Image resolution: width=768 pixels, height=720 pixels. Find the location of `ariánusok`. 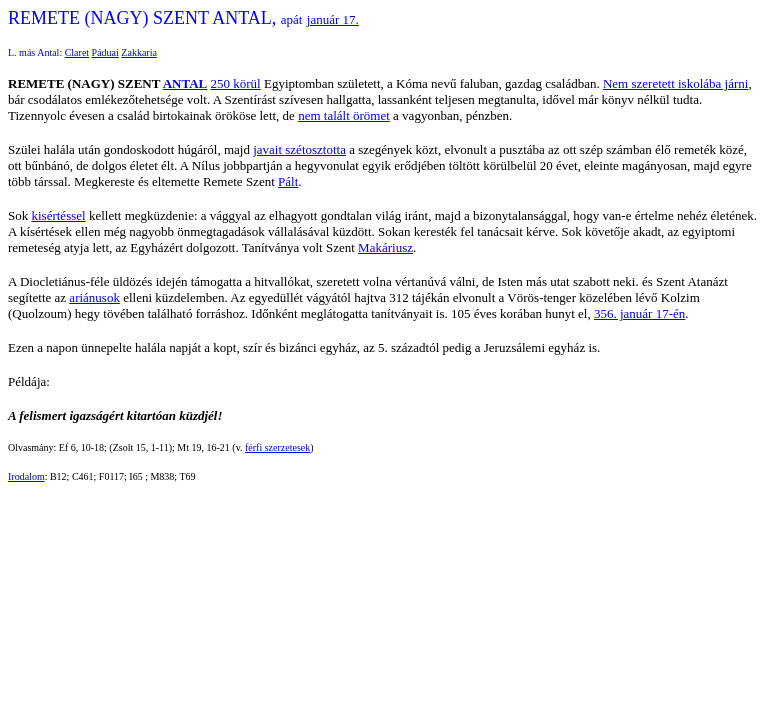

ariánusok is located at coordinates (94, 297).